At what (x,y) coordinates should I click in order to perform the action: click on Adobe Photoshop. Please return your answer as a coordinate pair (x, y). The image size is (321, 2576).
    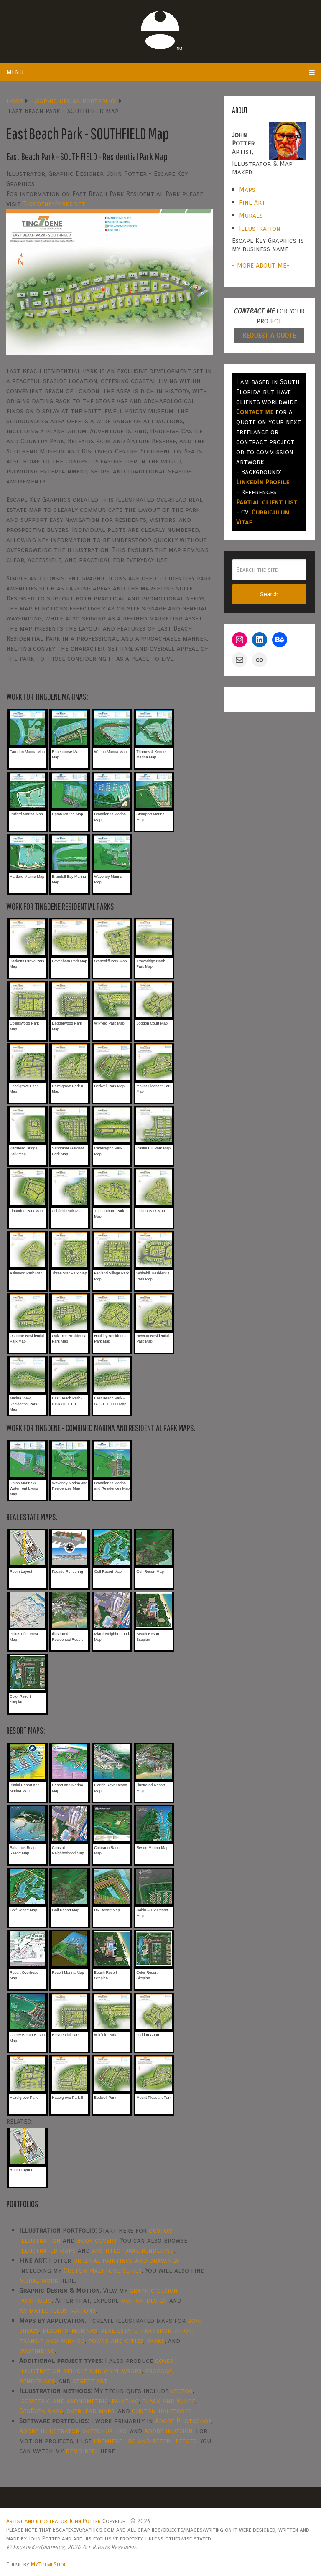
    Looking at the image, I should click on (183, 2421).